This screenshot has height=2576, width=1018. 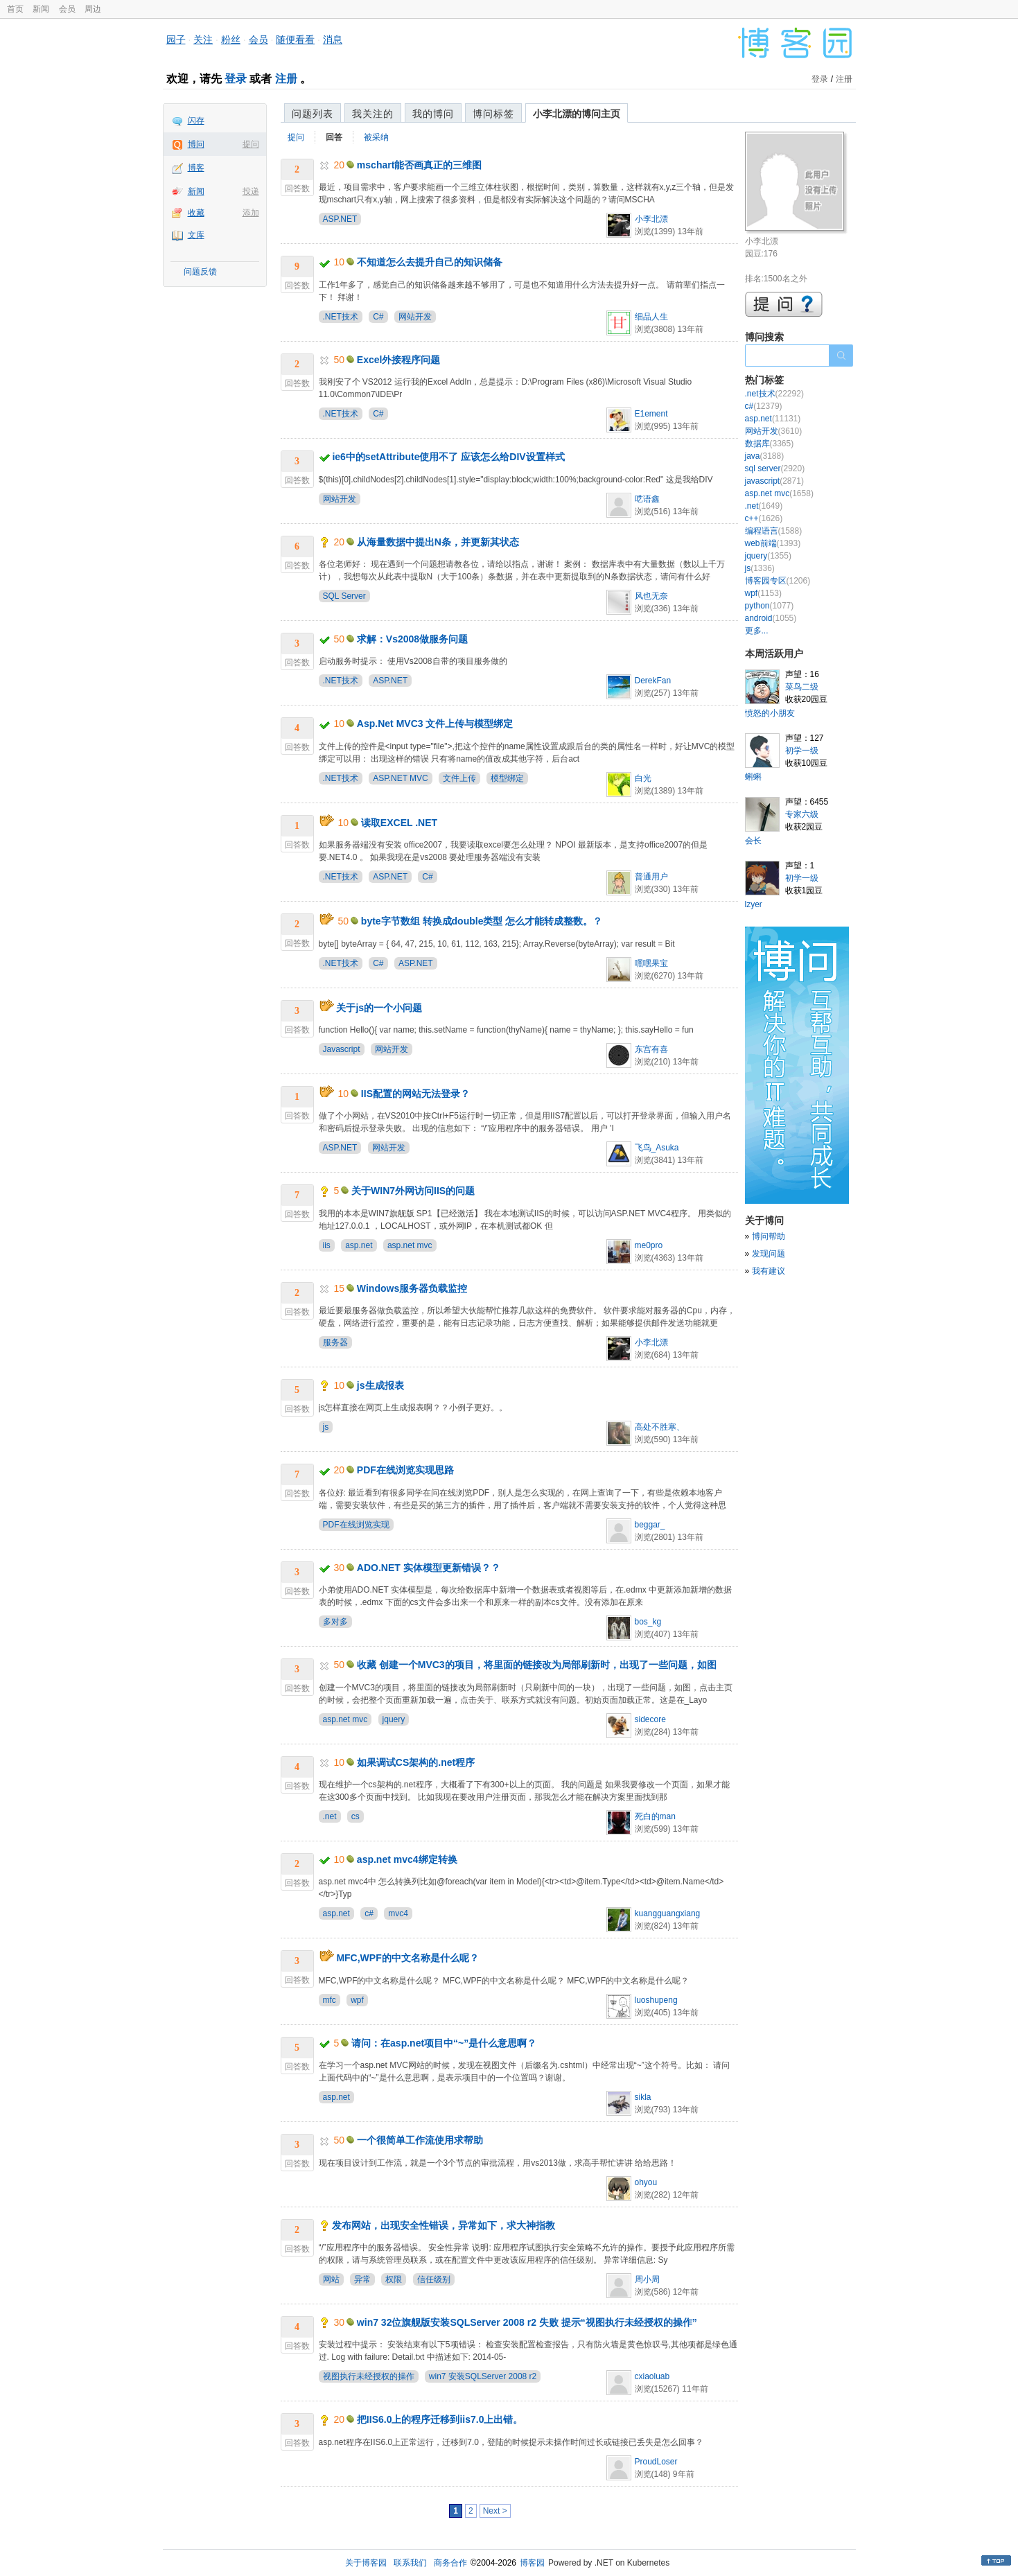 What do you see at coordinates (764, 456) in the screenshot?
I see `java` at bounding box center [764, 456].